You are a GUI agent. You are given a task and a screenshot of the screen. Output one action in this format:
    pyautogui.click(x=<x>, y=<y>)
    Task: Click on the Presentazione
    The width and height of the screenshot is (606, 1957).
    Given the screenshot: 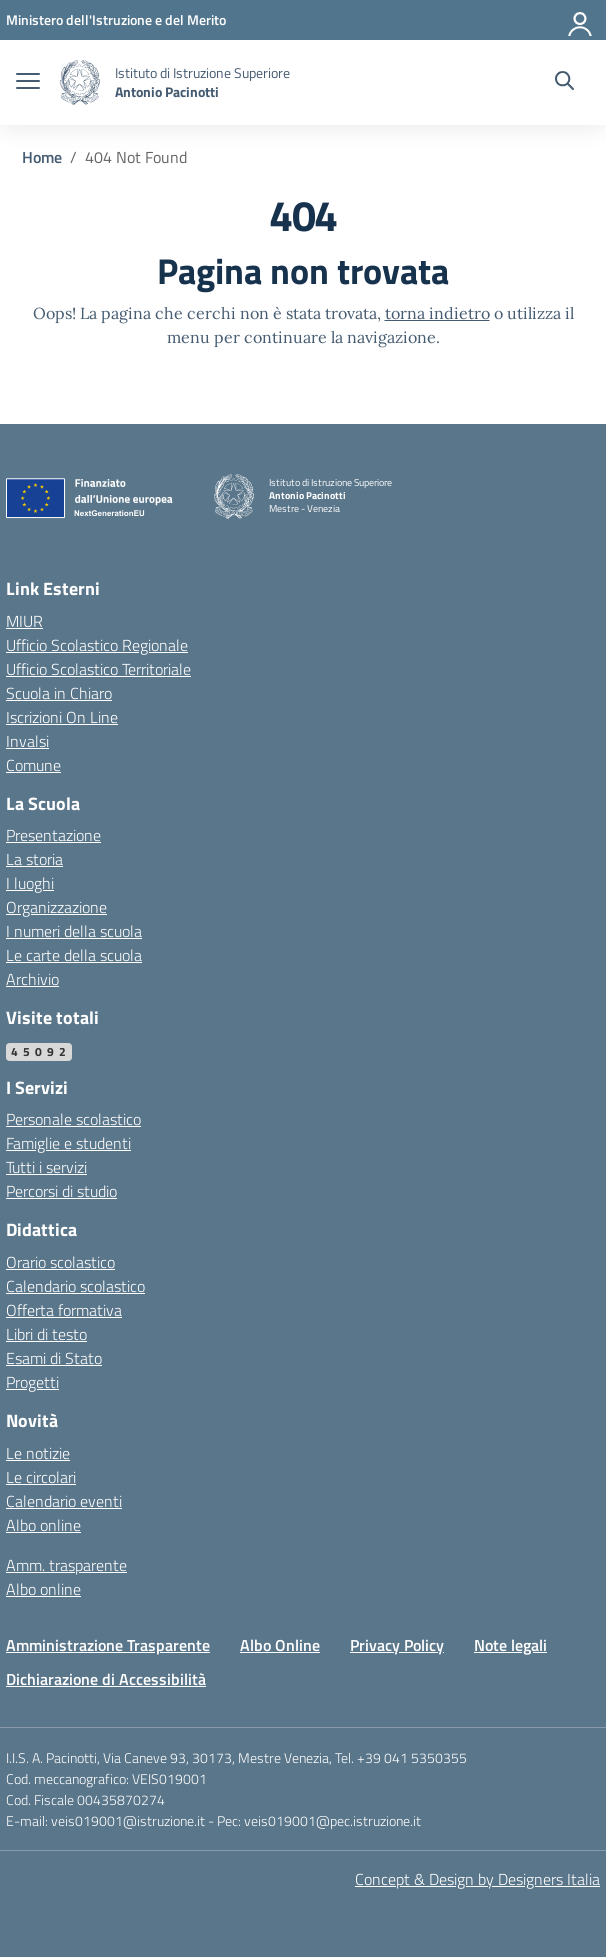 What is the action you would take?
    pyautogui.click(x=53, y=835)
    